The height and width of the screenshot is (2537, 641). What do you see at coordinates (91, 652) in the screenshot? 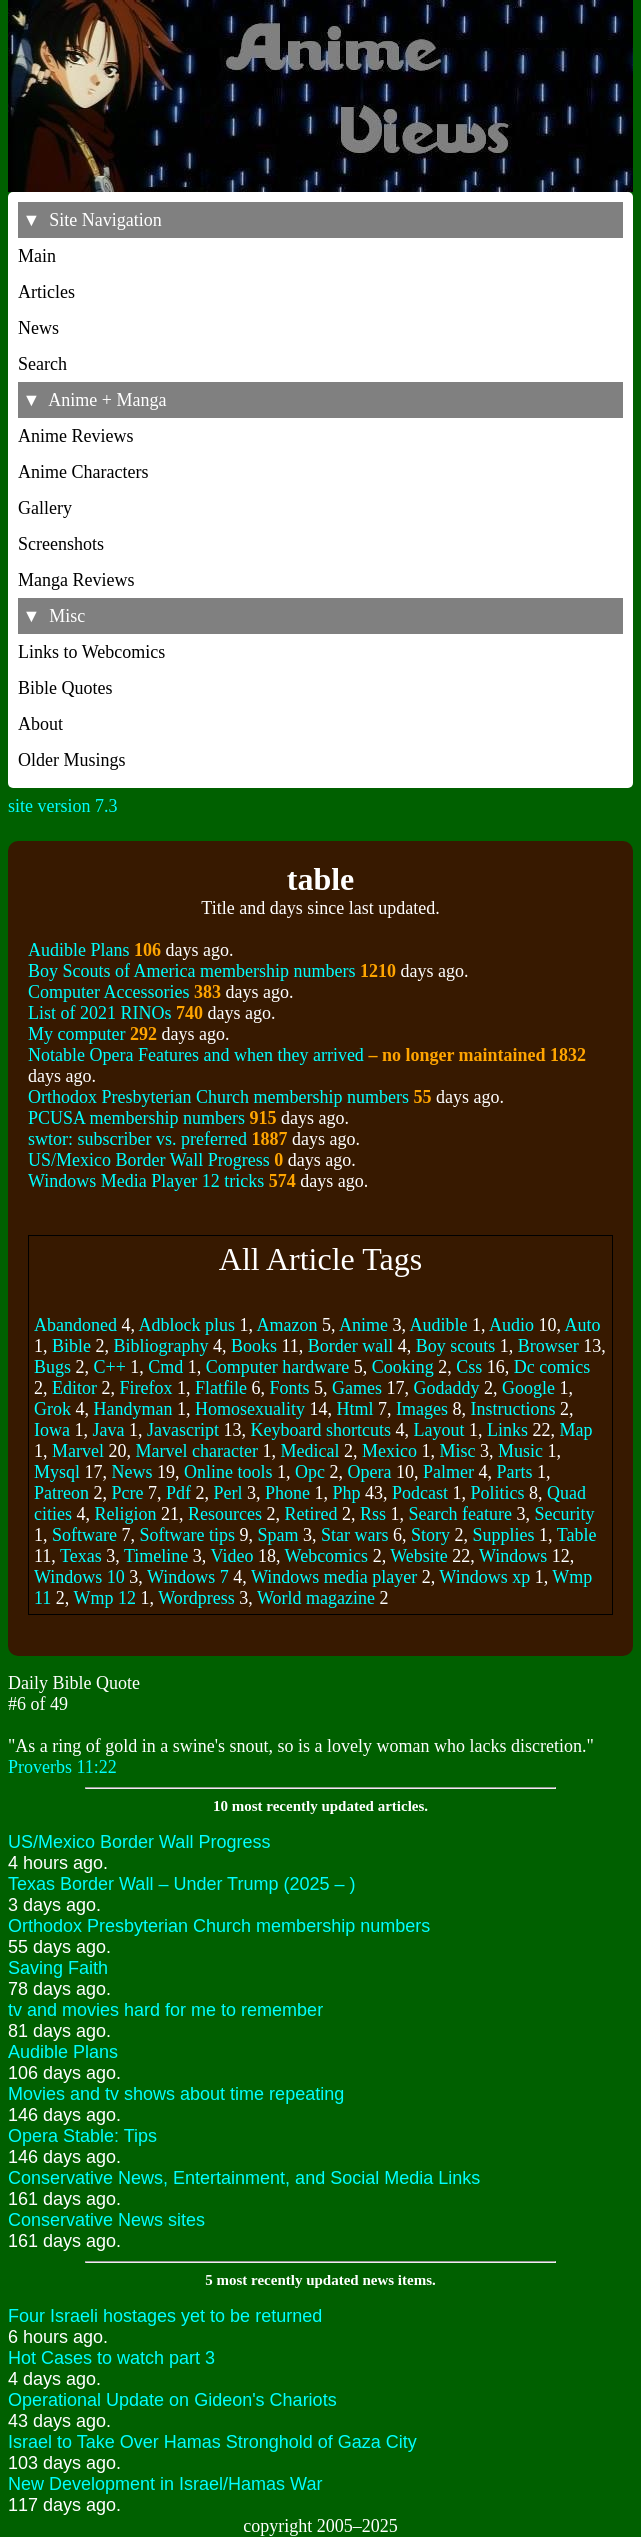
I see `Links to Webcomics` at bounding box center [91, 652].